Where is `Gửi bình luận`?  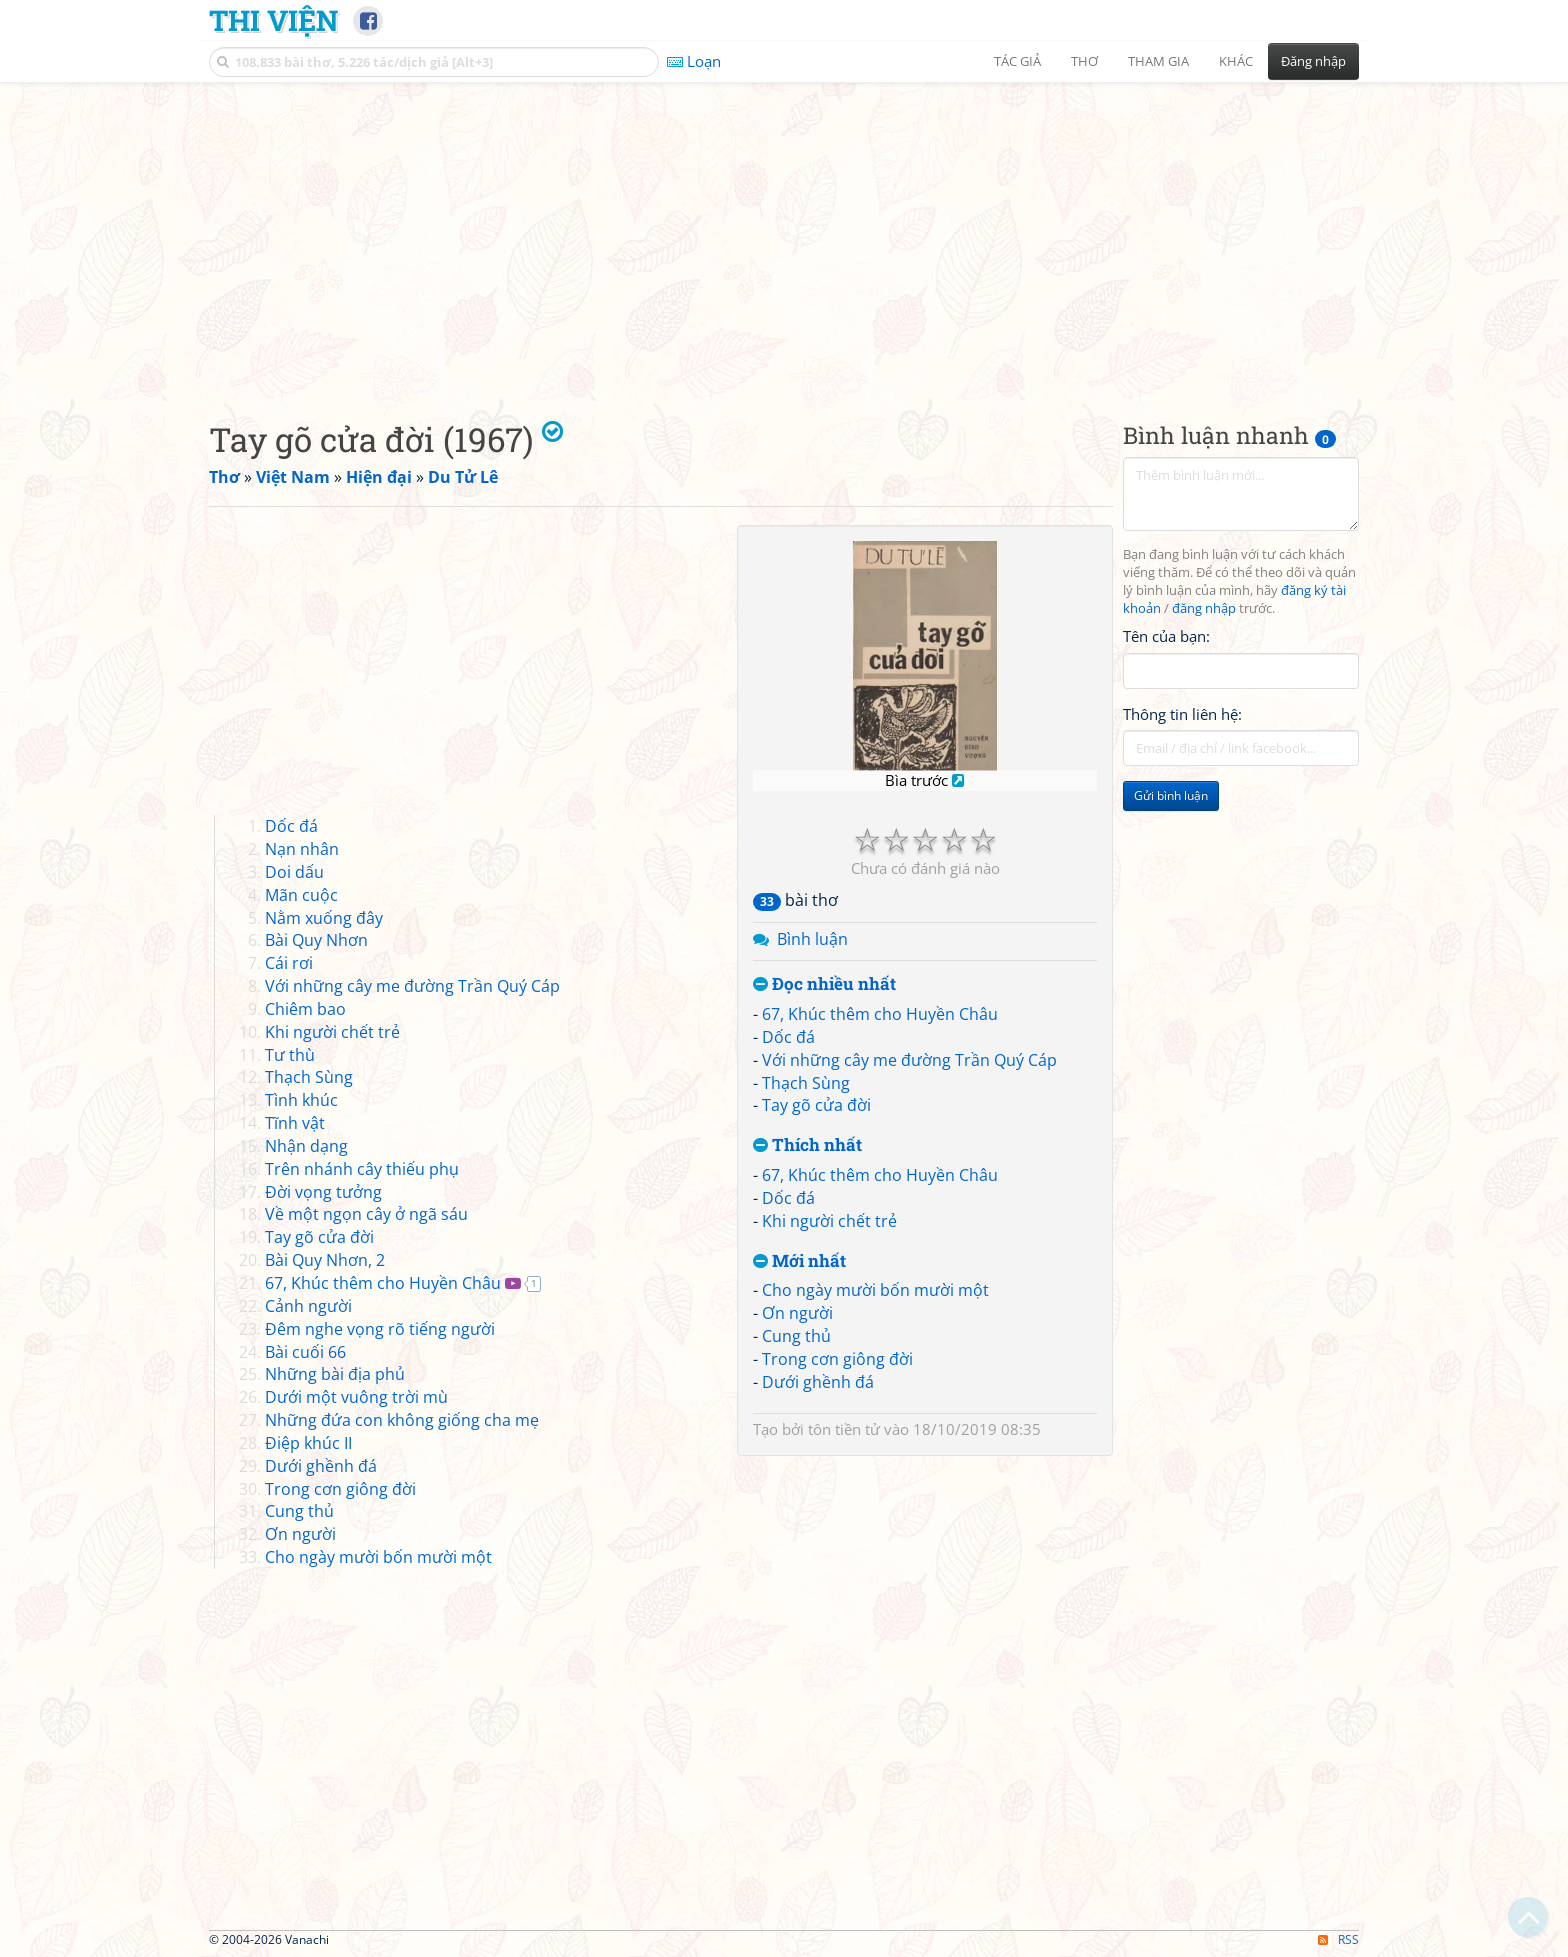
Gửi bình luận is located at coordinates (1171, 795).